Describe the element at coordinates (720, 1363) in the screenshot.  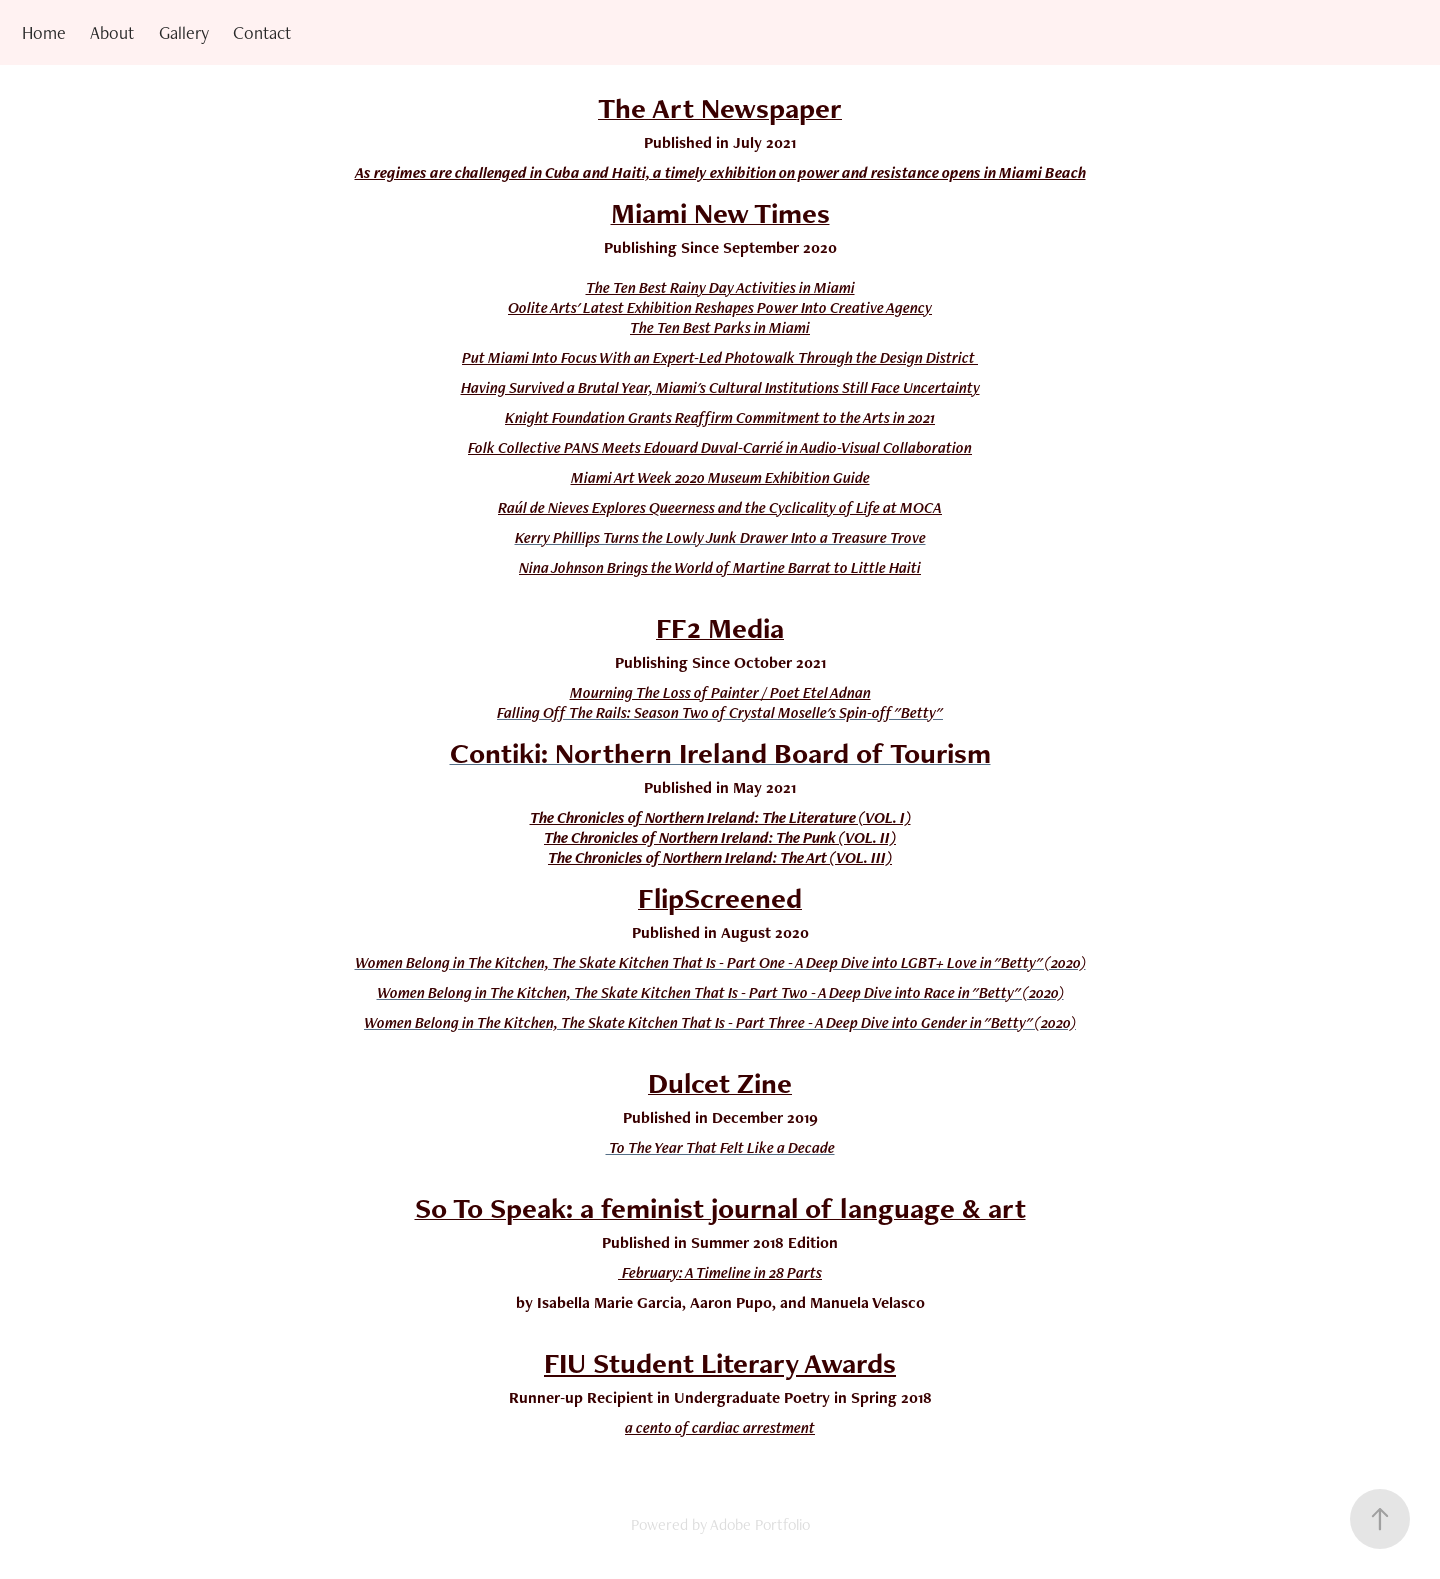
I see `FIU Student Literary Awards` at that location.